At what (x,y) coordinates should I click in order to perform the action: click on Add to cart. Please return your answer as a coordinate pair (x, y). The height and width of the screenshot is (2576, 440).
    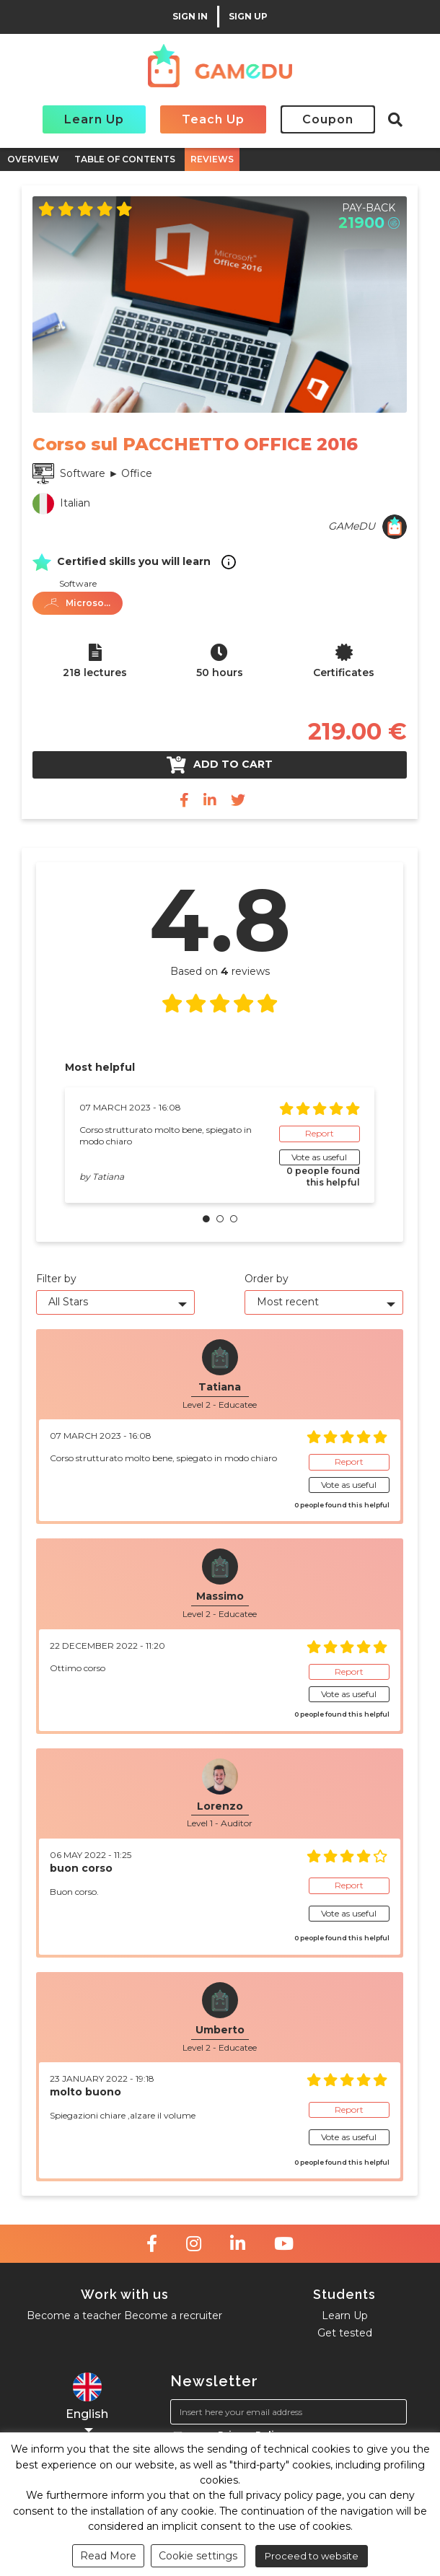
    Looking at the image, I should click on (220, 765).